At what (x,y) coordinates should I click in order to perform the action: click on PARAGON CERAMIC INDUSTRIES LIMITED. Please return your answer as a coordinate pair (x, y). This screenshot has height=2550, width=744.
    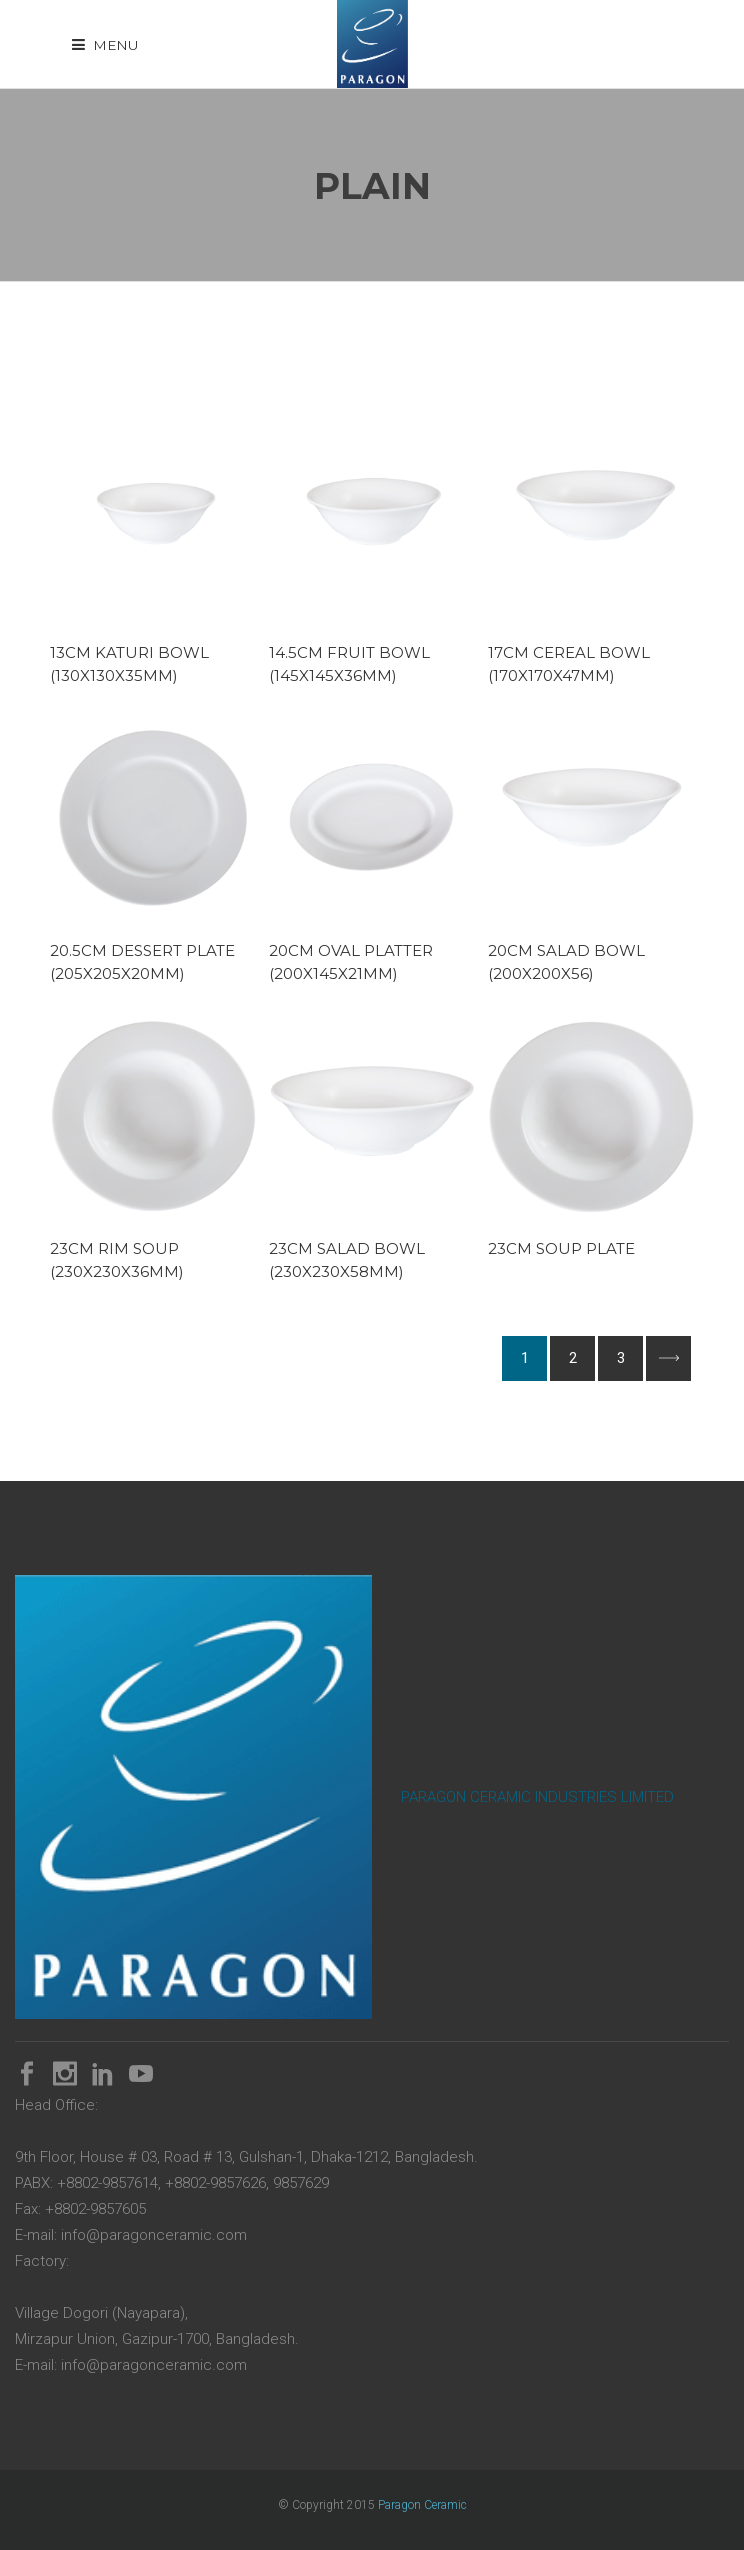
    Looking at the image, I should click on (537, 1797).